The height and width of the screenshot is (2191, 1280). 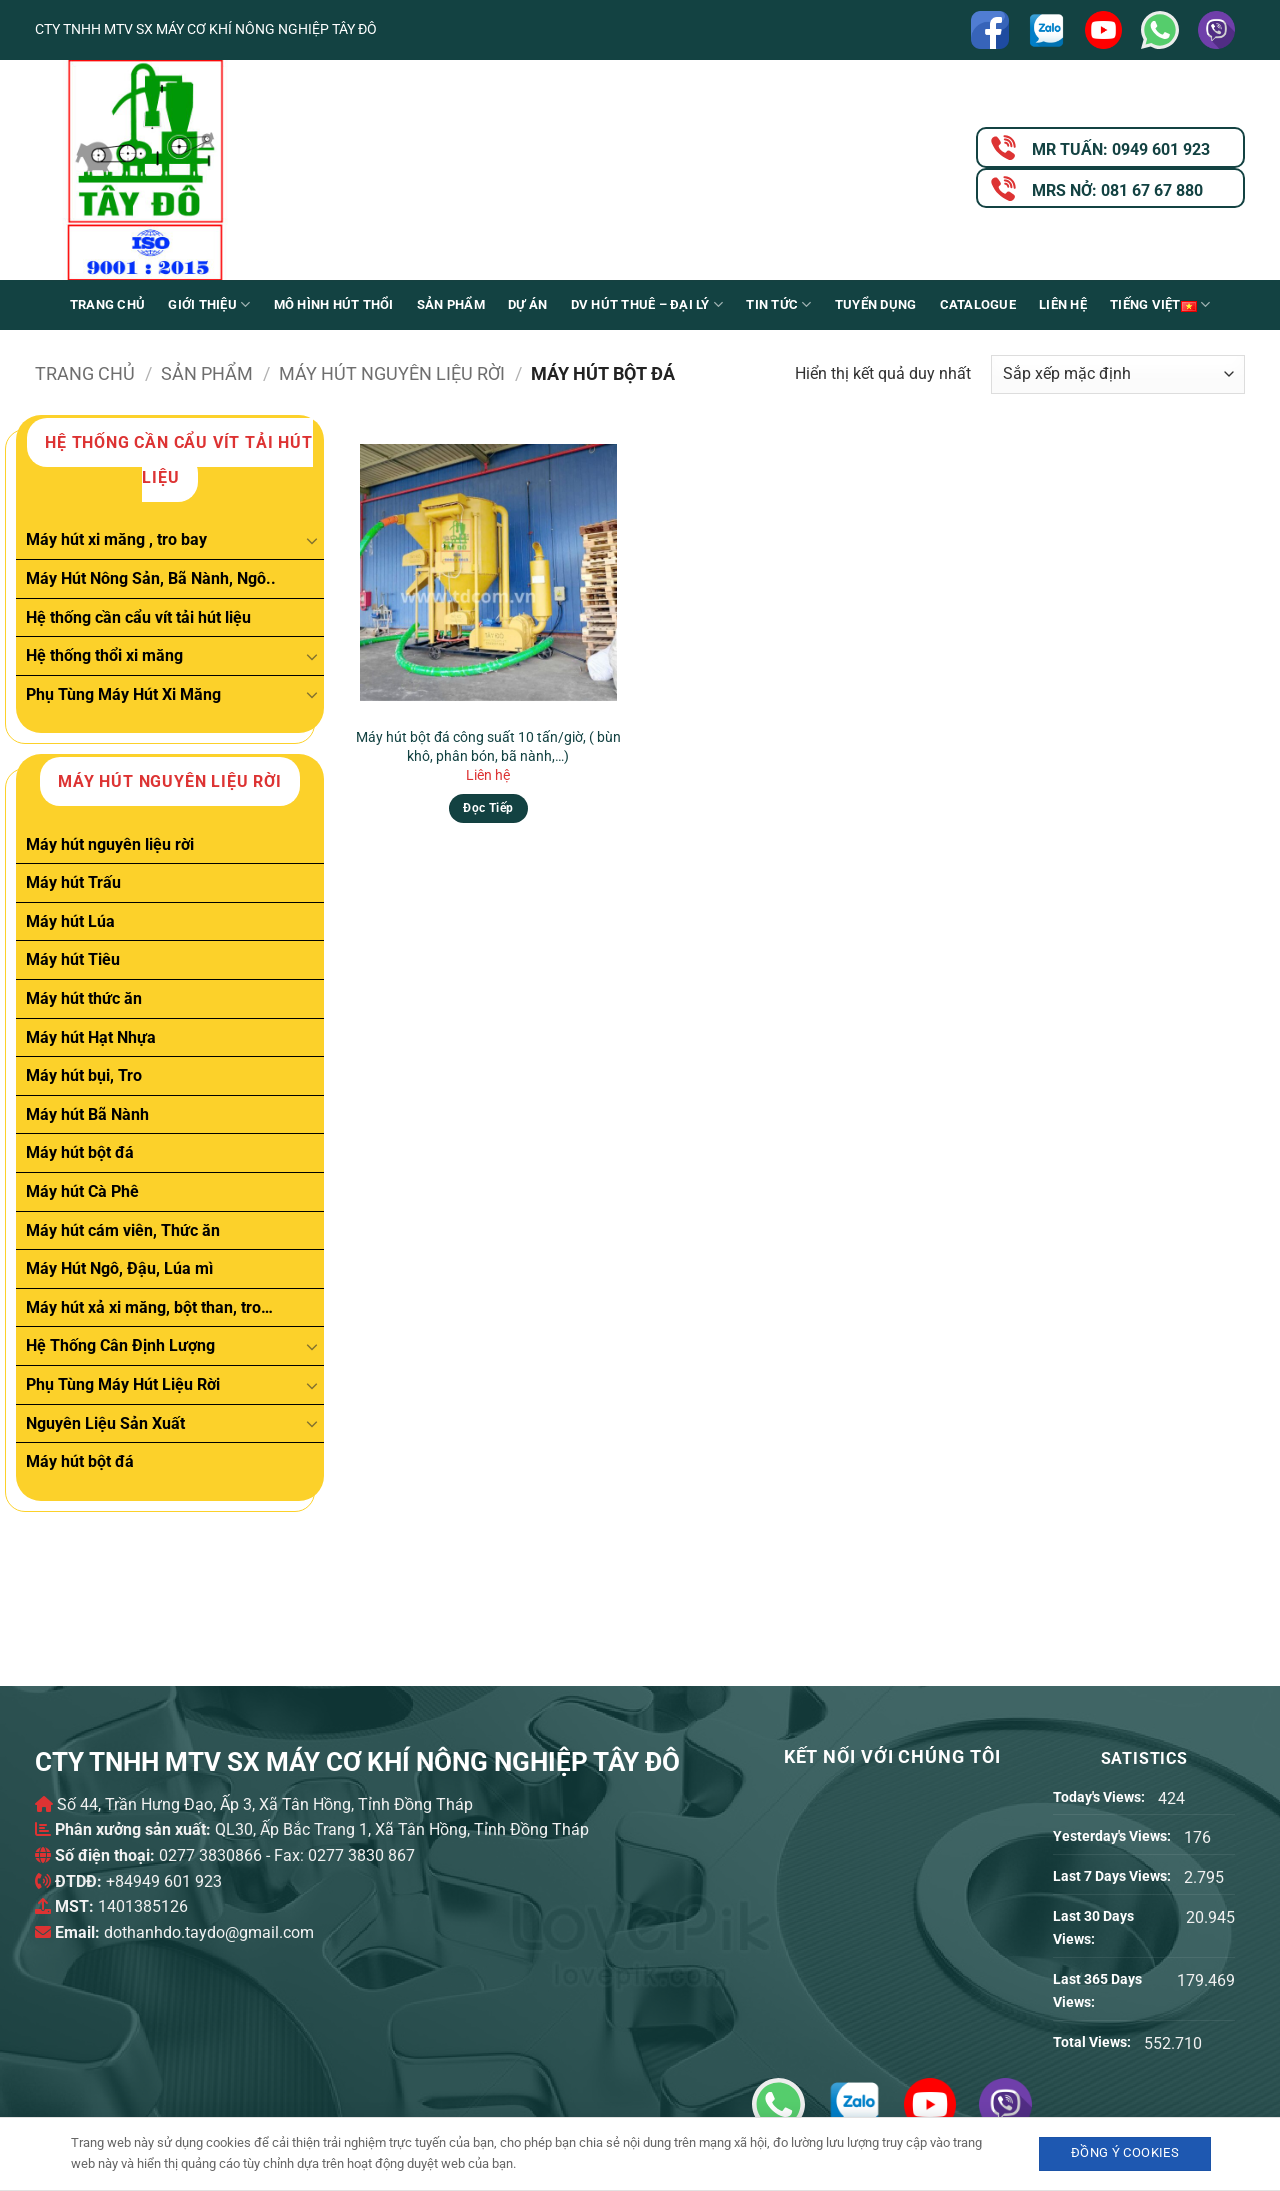 What do you see at coordinates (527, 304) in the screenshot?
I see `Dự án` at bounding box center [527, 304].